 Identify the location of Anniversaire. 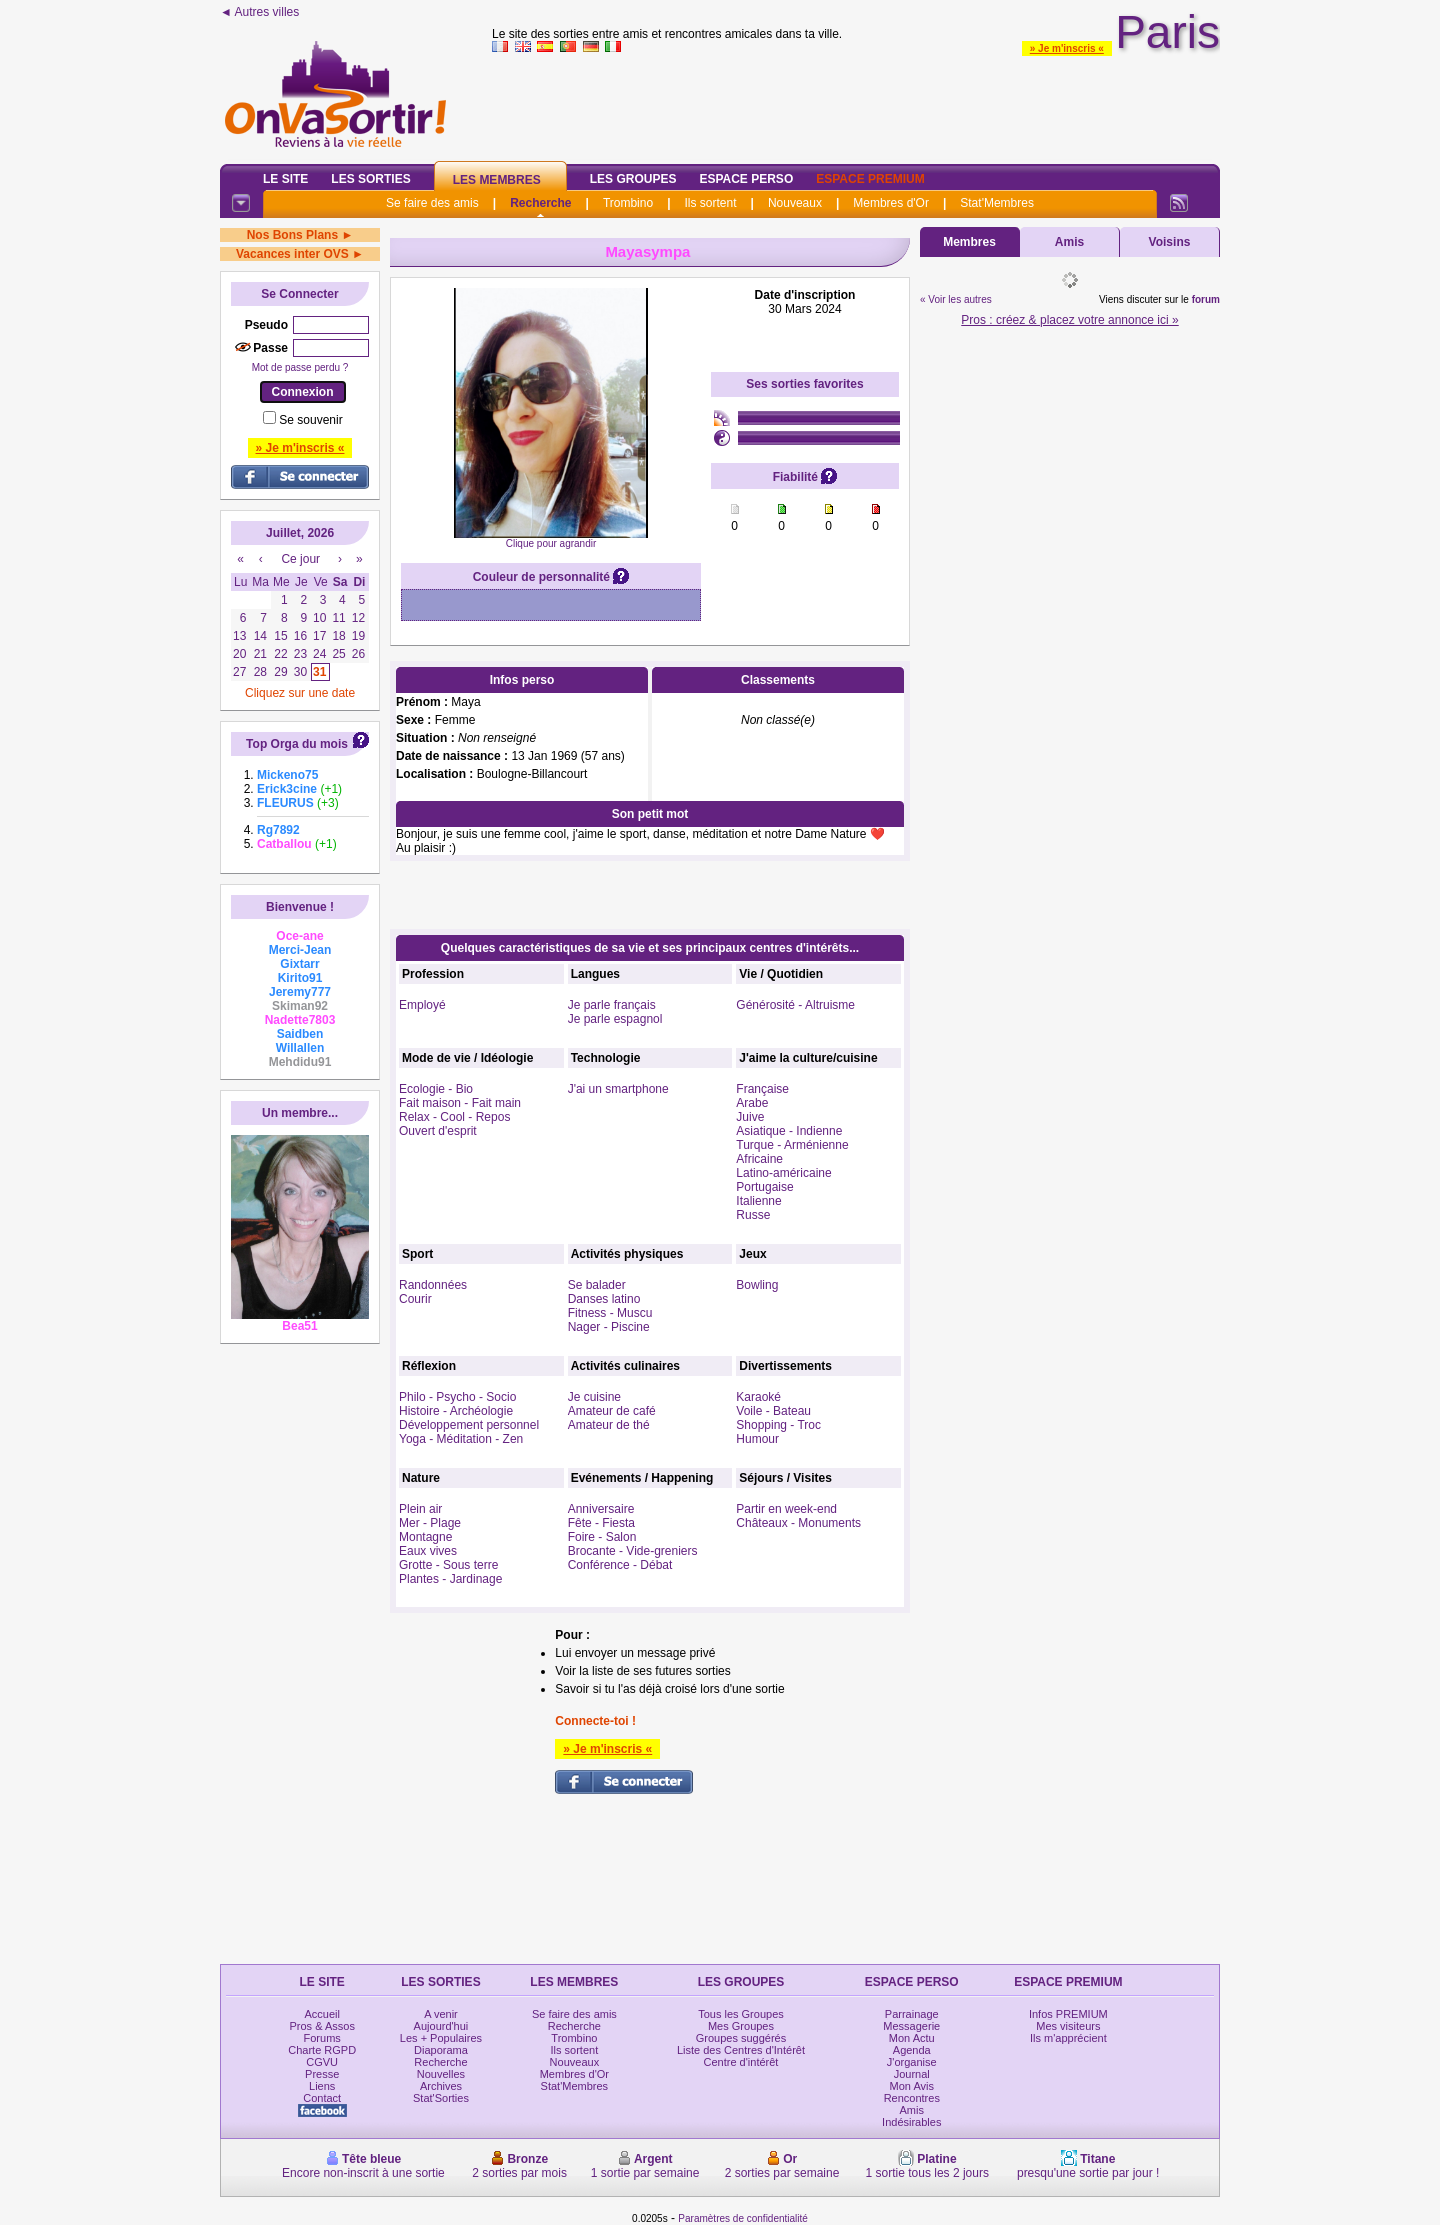
(601, 1509).